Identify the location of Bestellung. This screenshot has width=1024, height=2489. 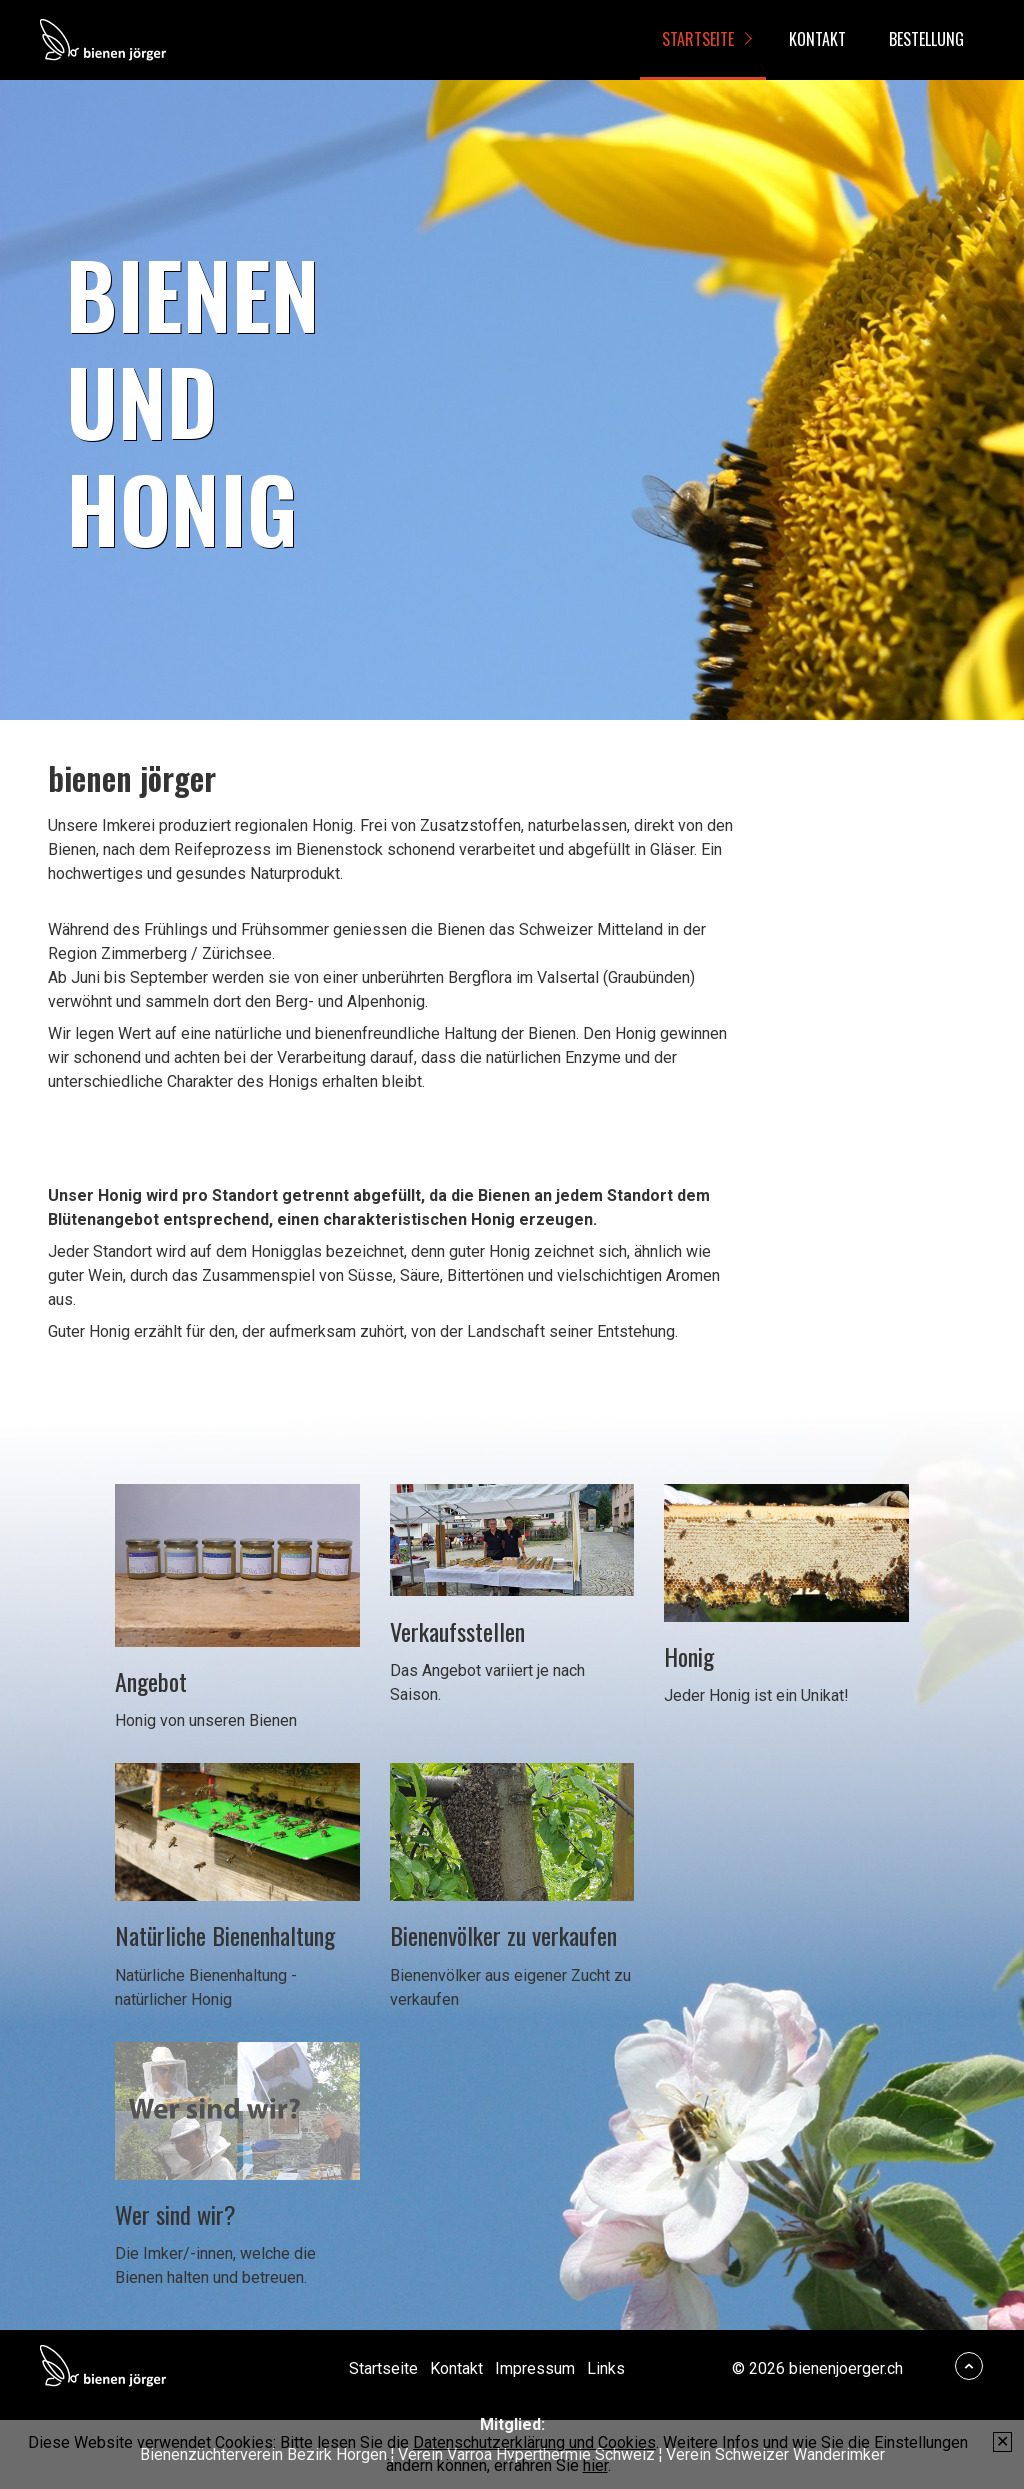
(926, 39).